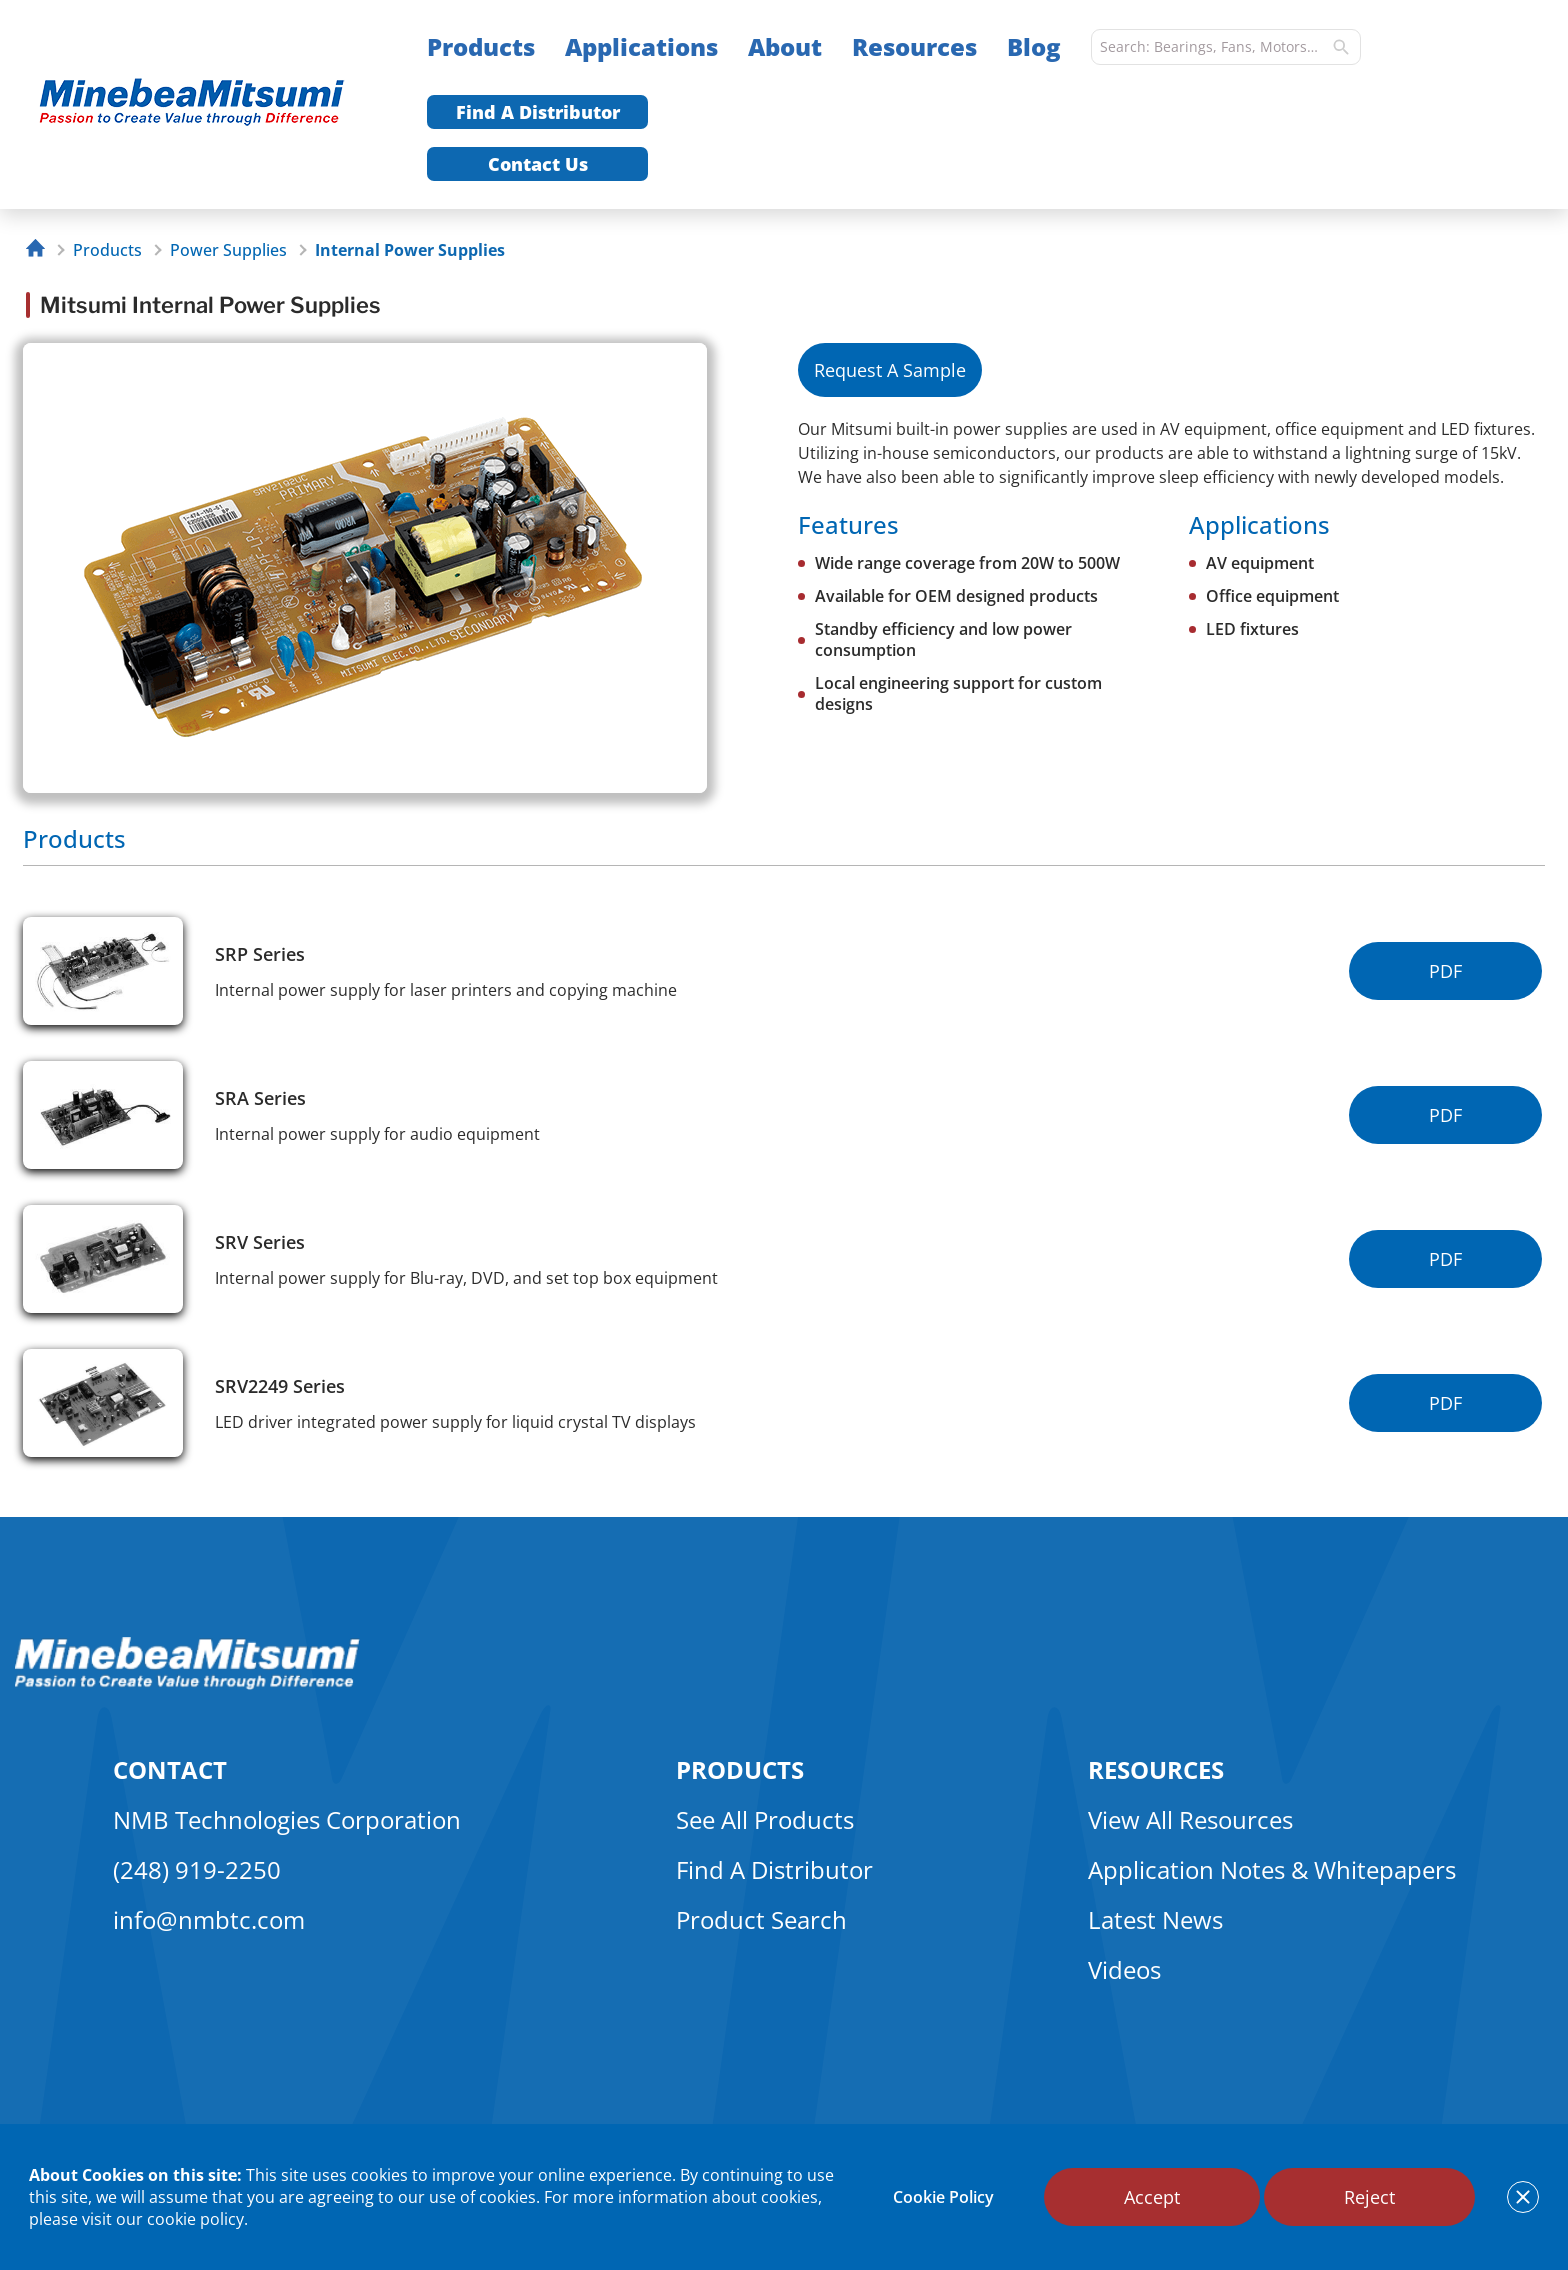  Describe the element at coordinates (890, 370) in the screenshot. I see `Request A Sample` at that location.